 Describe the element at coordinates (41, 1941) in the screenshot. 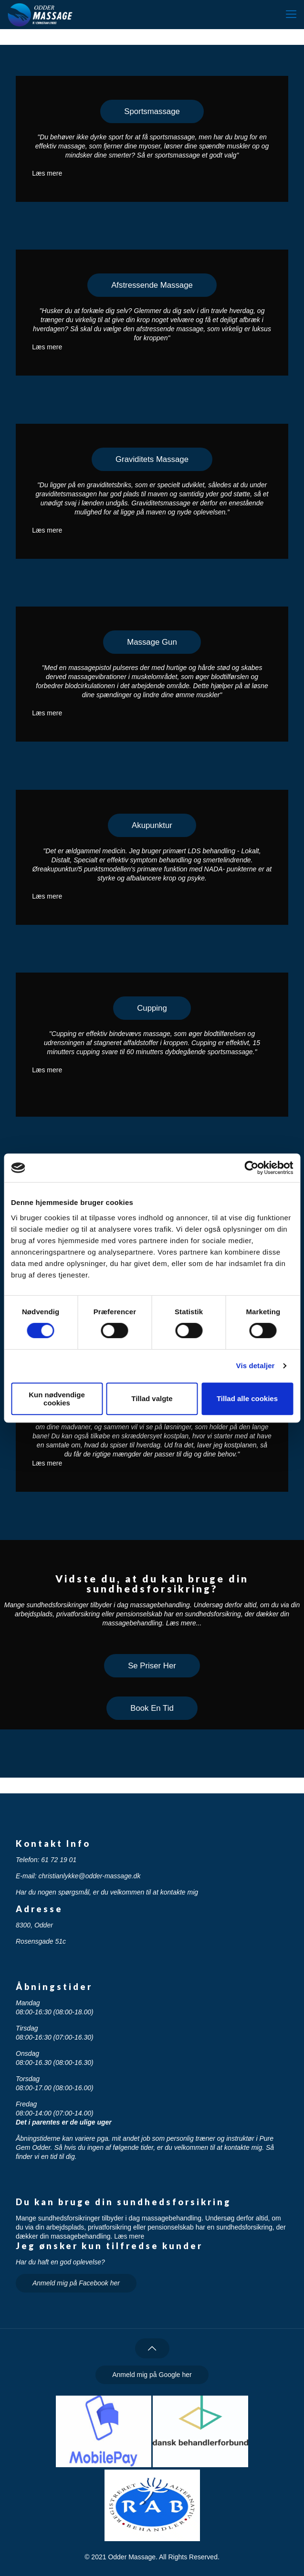

I see `Rosensgade 51c` at that location.